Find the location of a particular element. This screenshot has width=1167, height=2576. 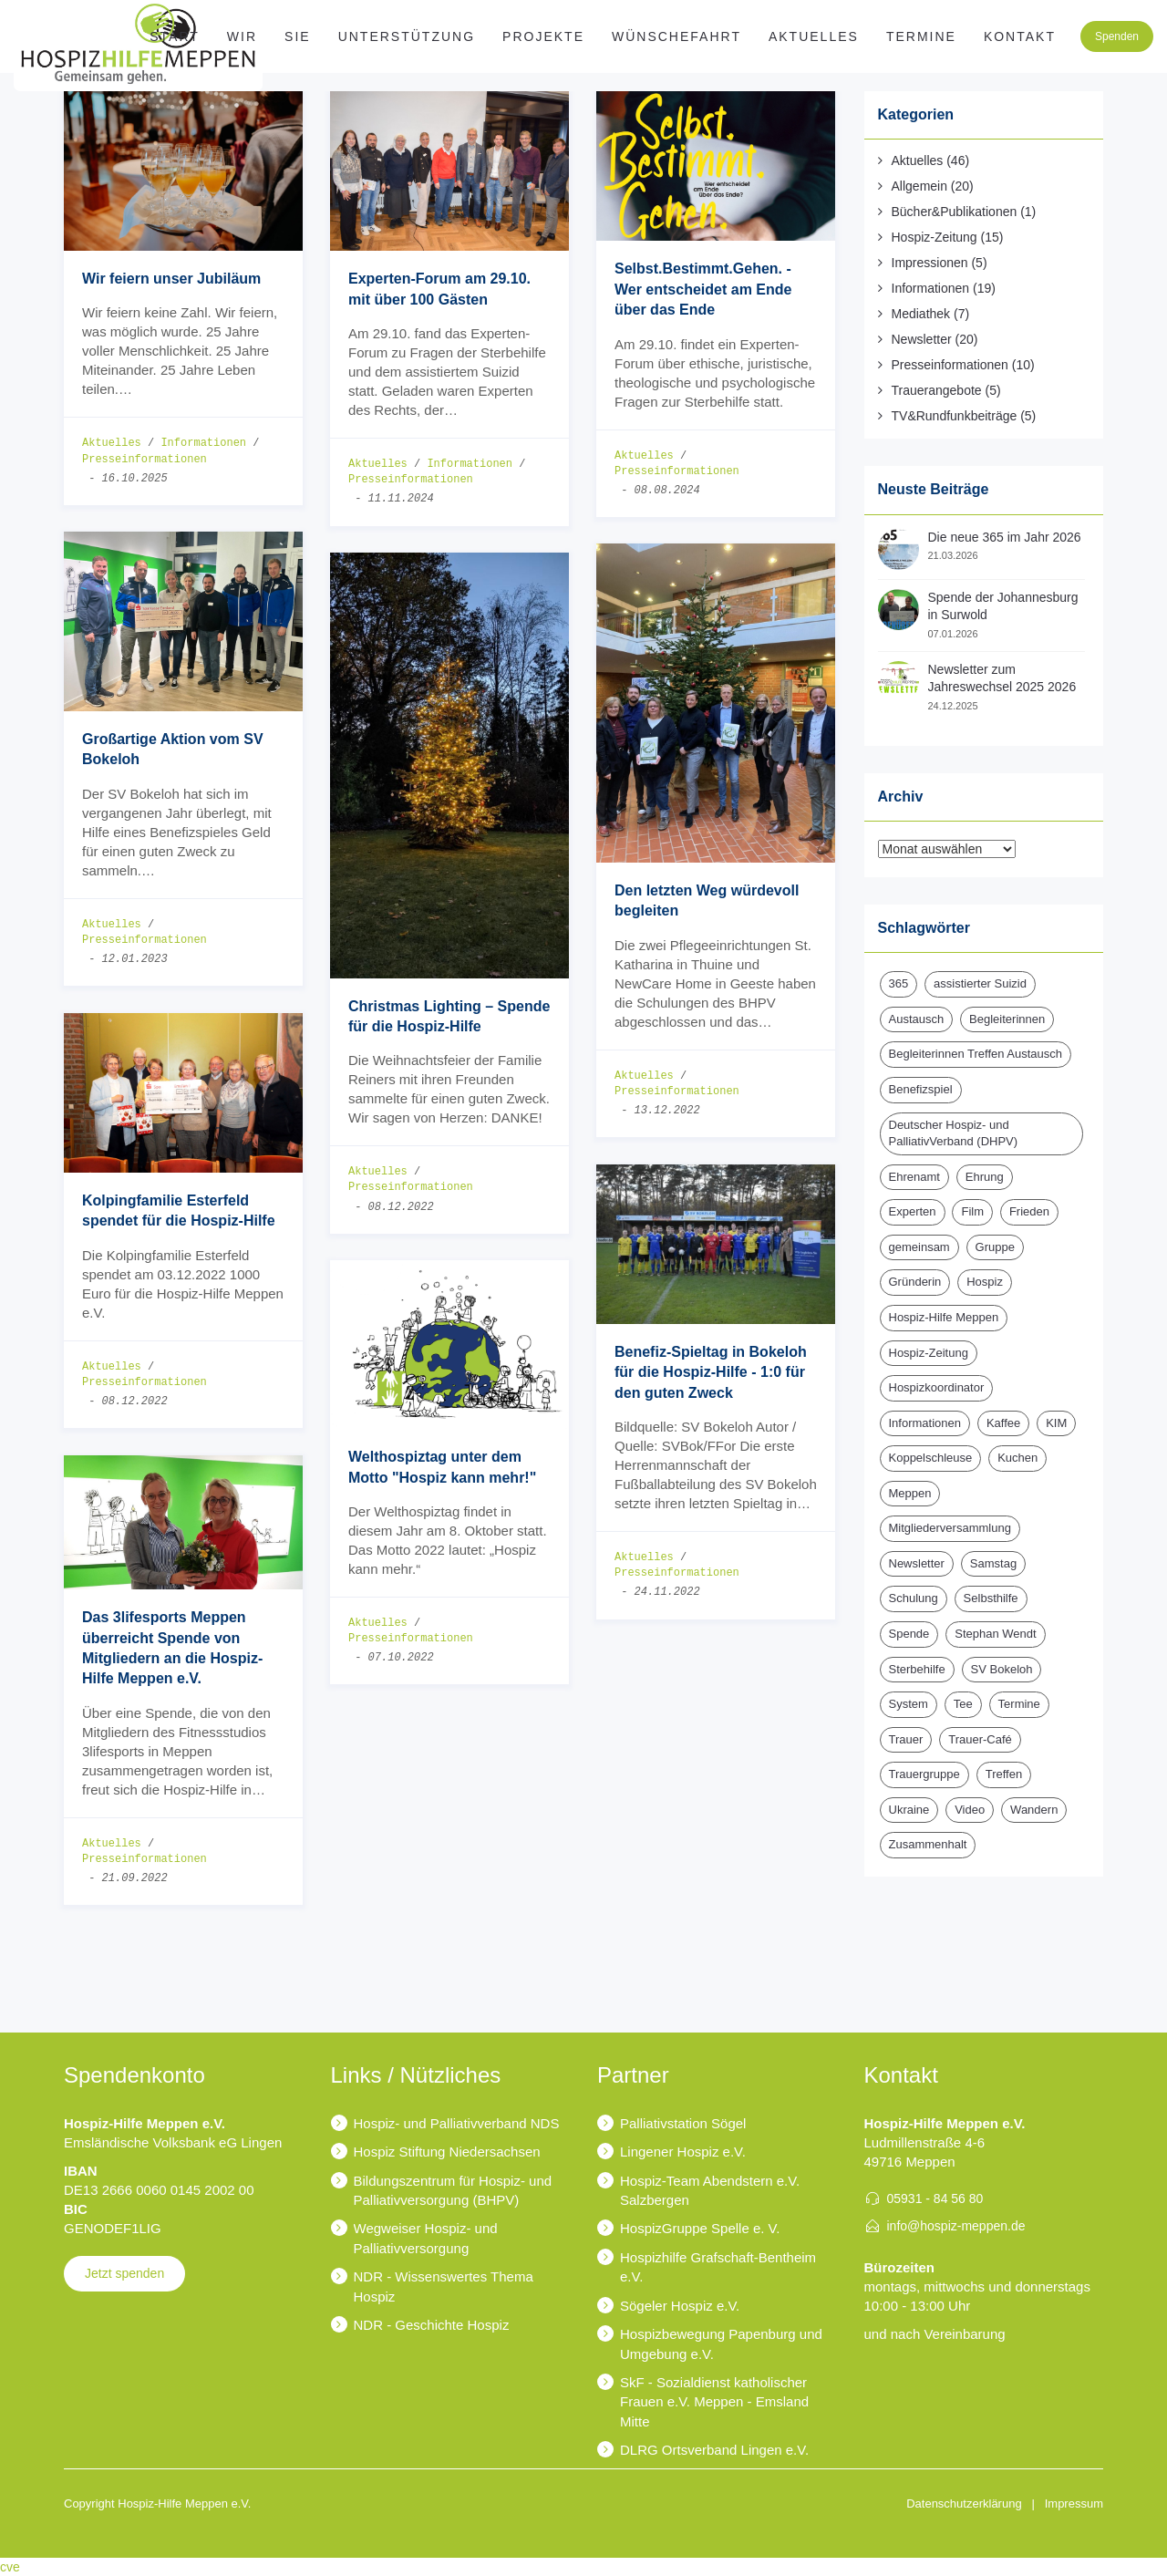

Trauergruppe [Trauergruppe (1 Eintrag)] is located at coordinates (924, 1774).